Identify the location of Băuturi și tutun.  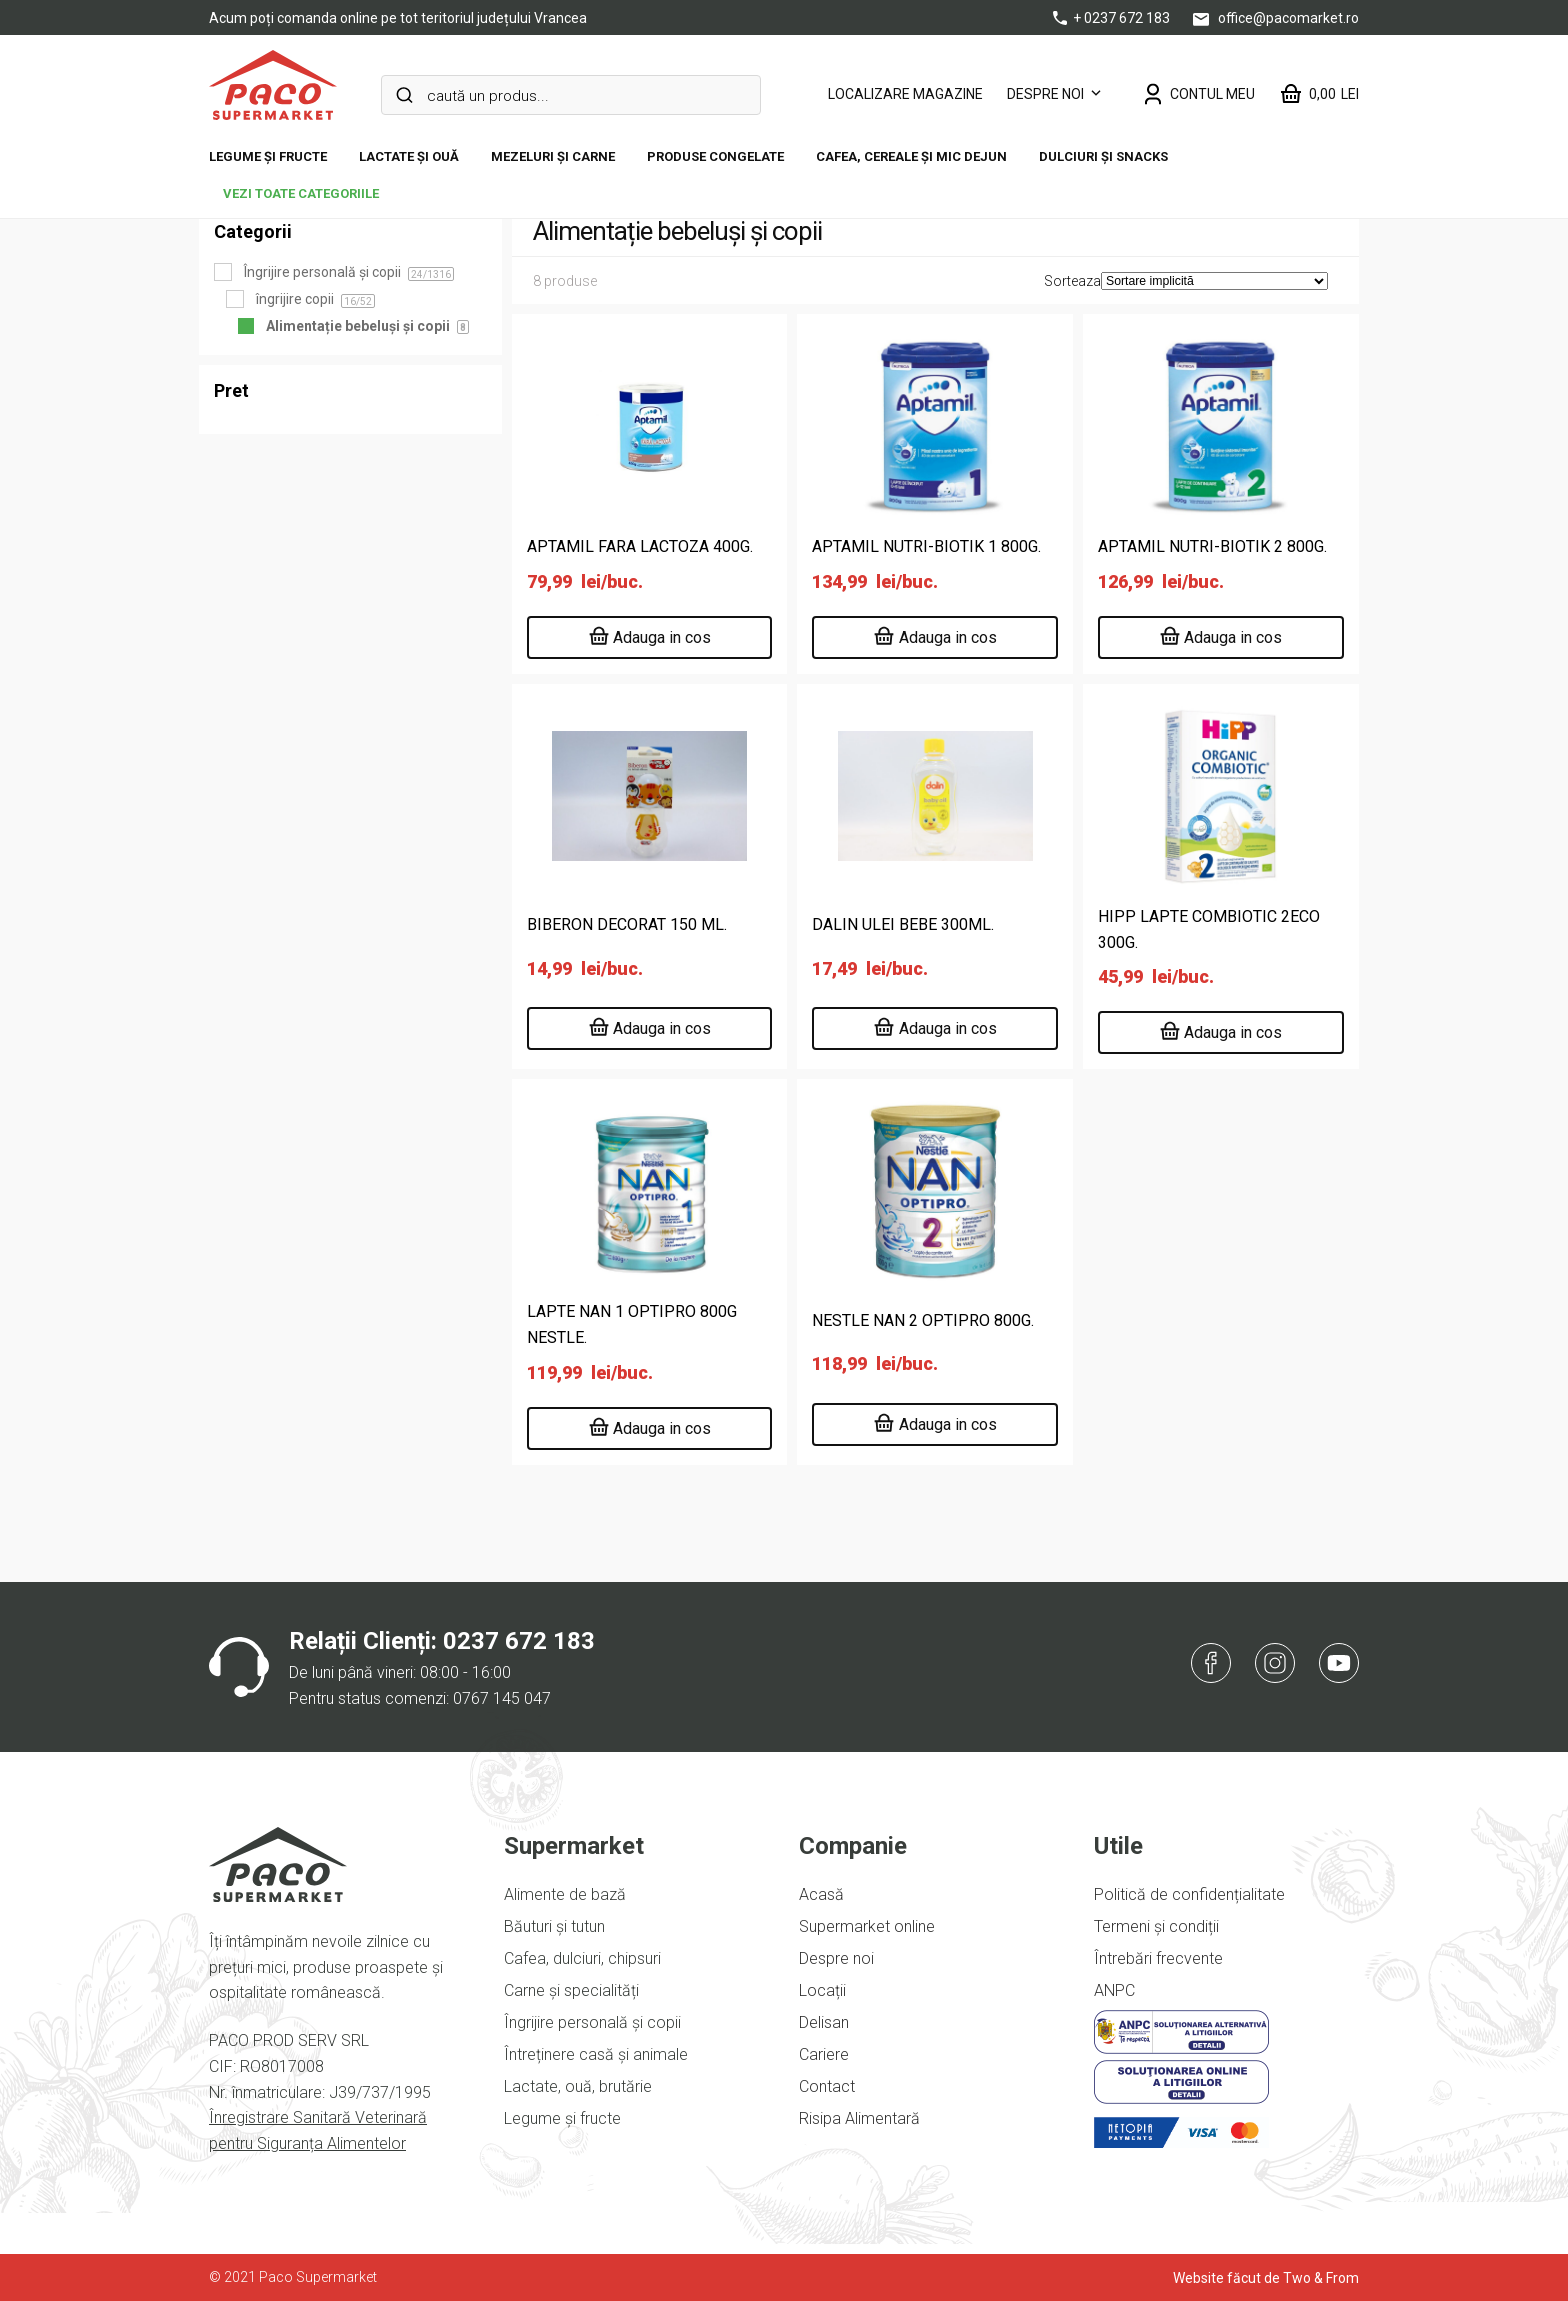
(554, 1926).